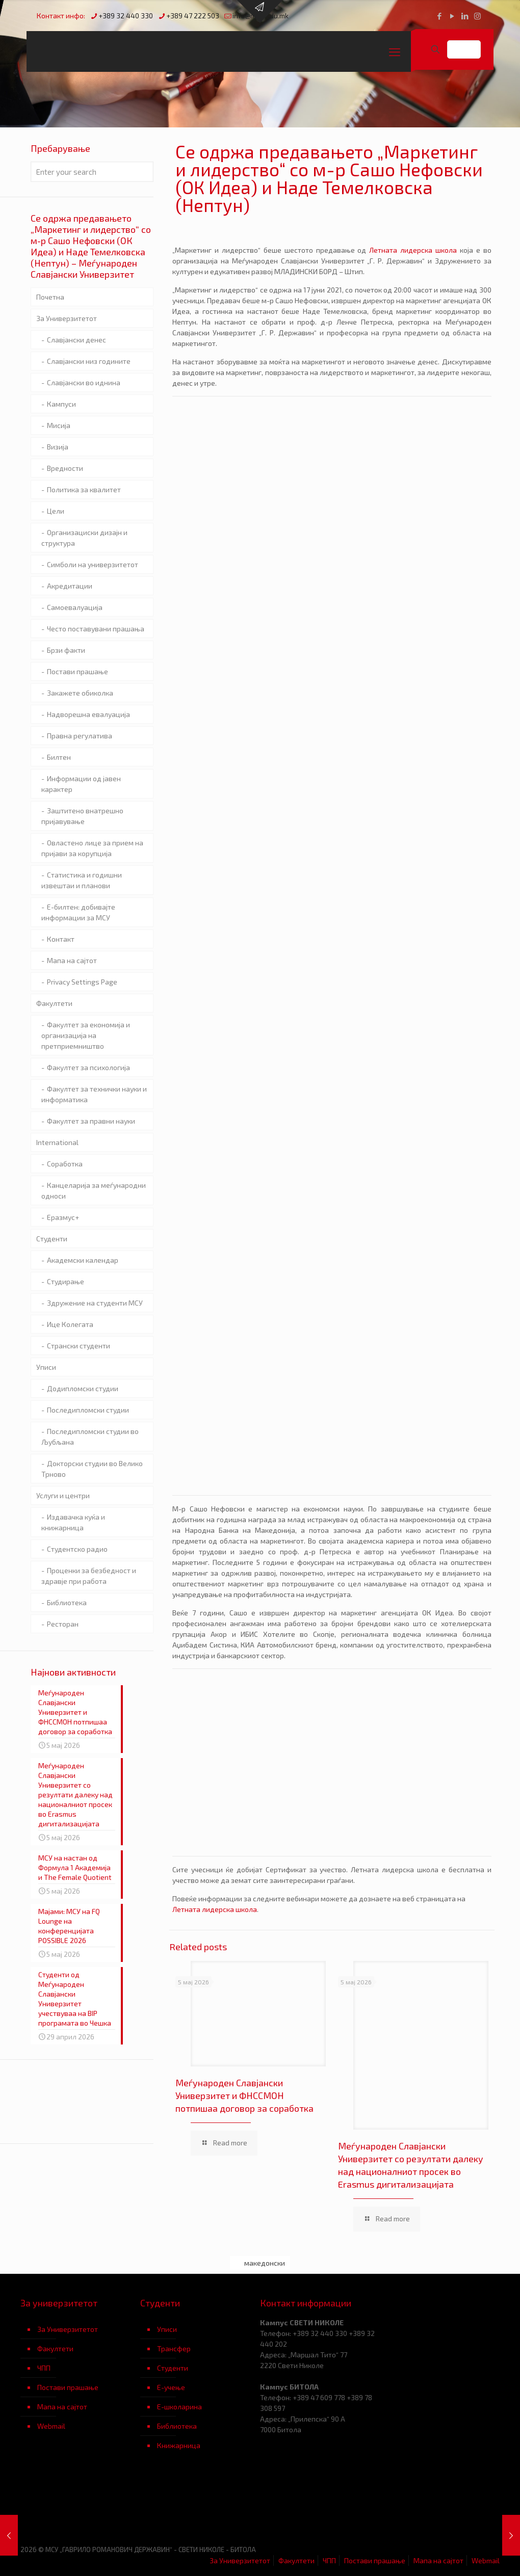 The width and height of the screenshot is (520, 2576). Describe the element at coordinates (465, 15) in the screenshot. I see `[LinkedIn icon]` at that location.